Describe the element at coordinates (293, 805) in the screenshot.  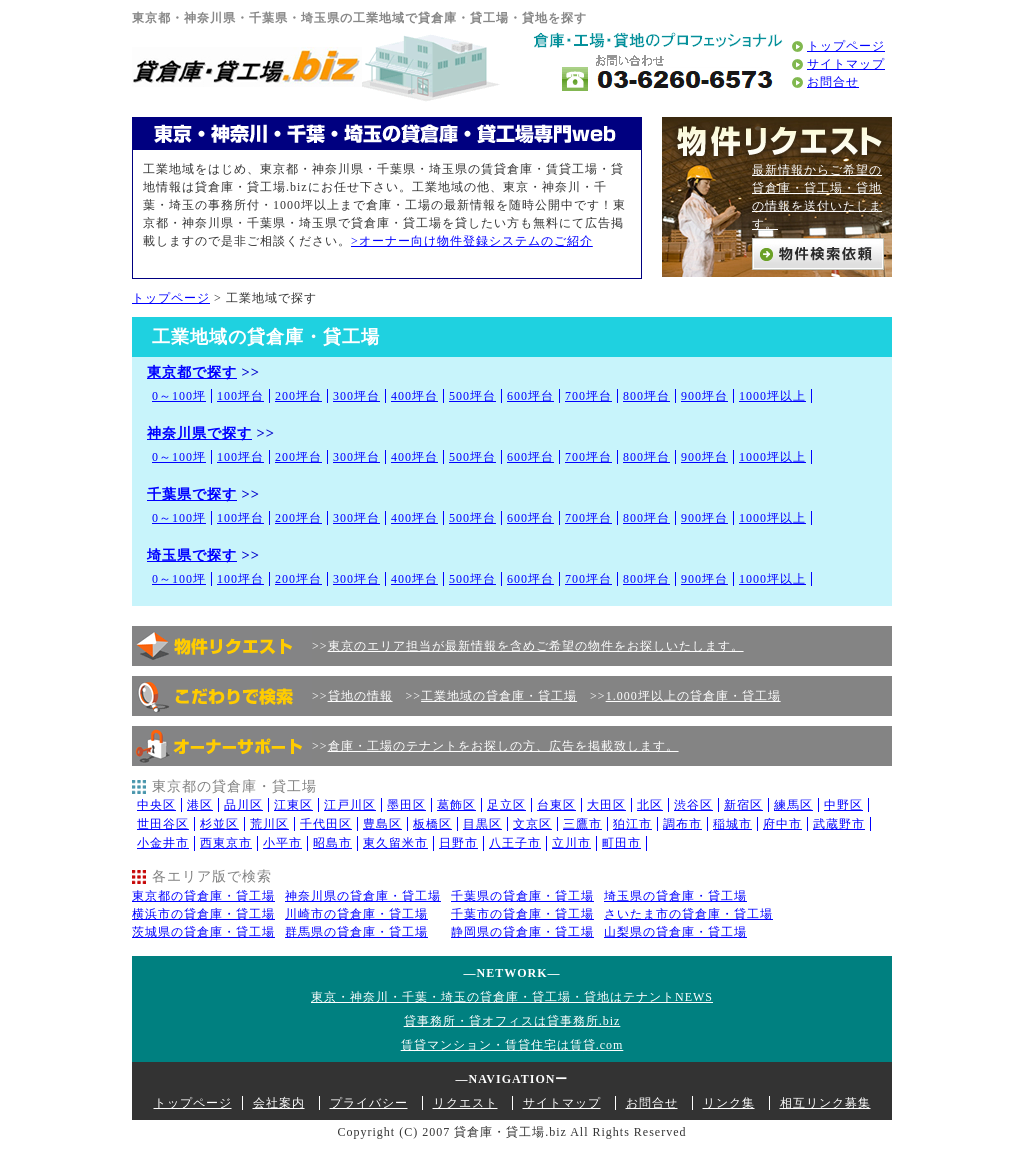
I see `江東区` at that location.